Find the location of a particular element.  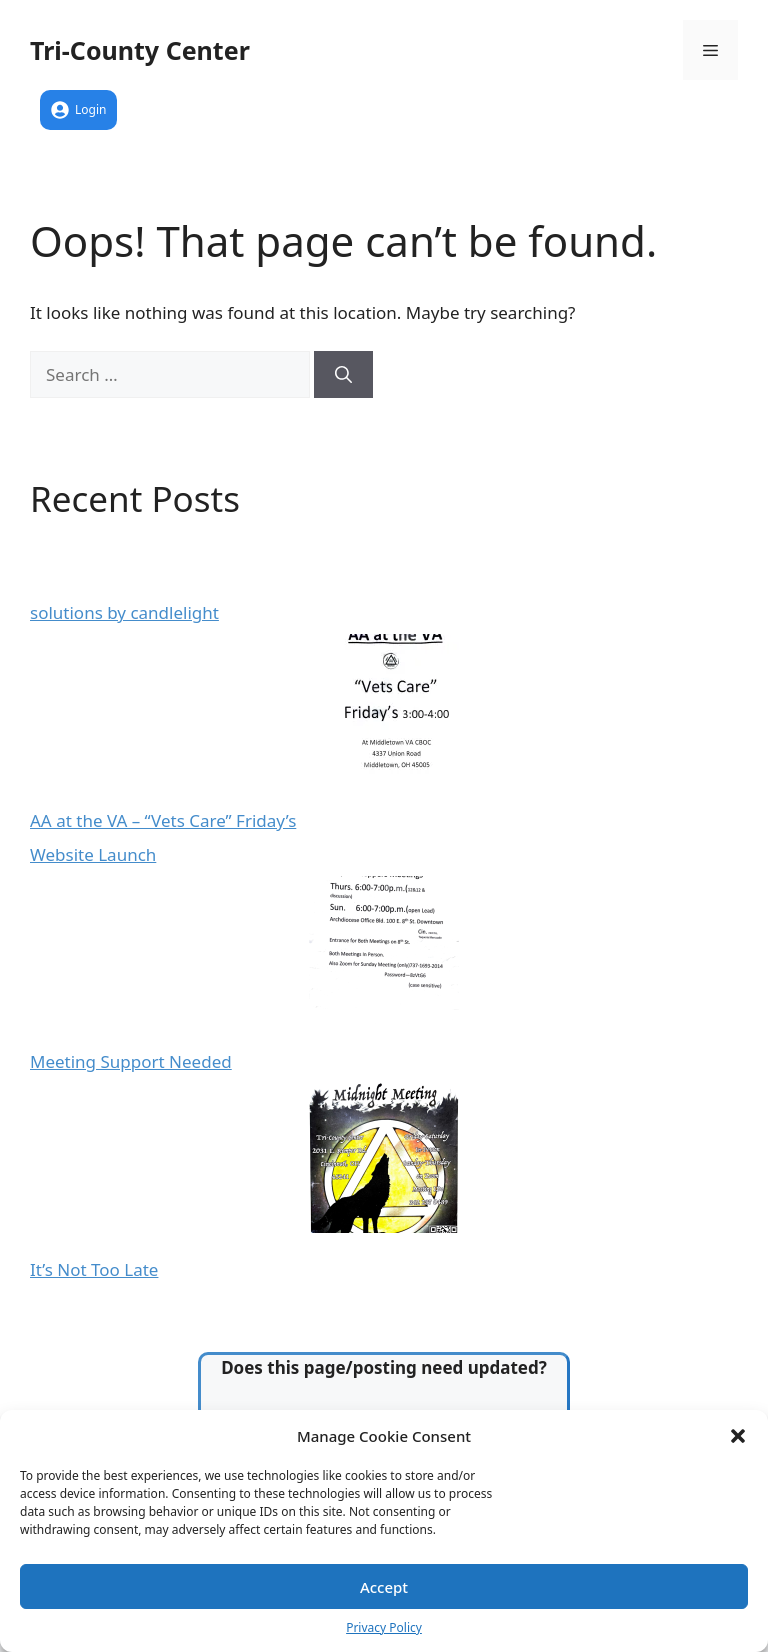

Tri-County Center is located at coordinates (140, 50).